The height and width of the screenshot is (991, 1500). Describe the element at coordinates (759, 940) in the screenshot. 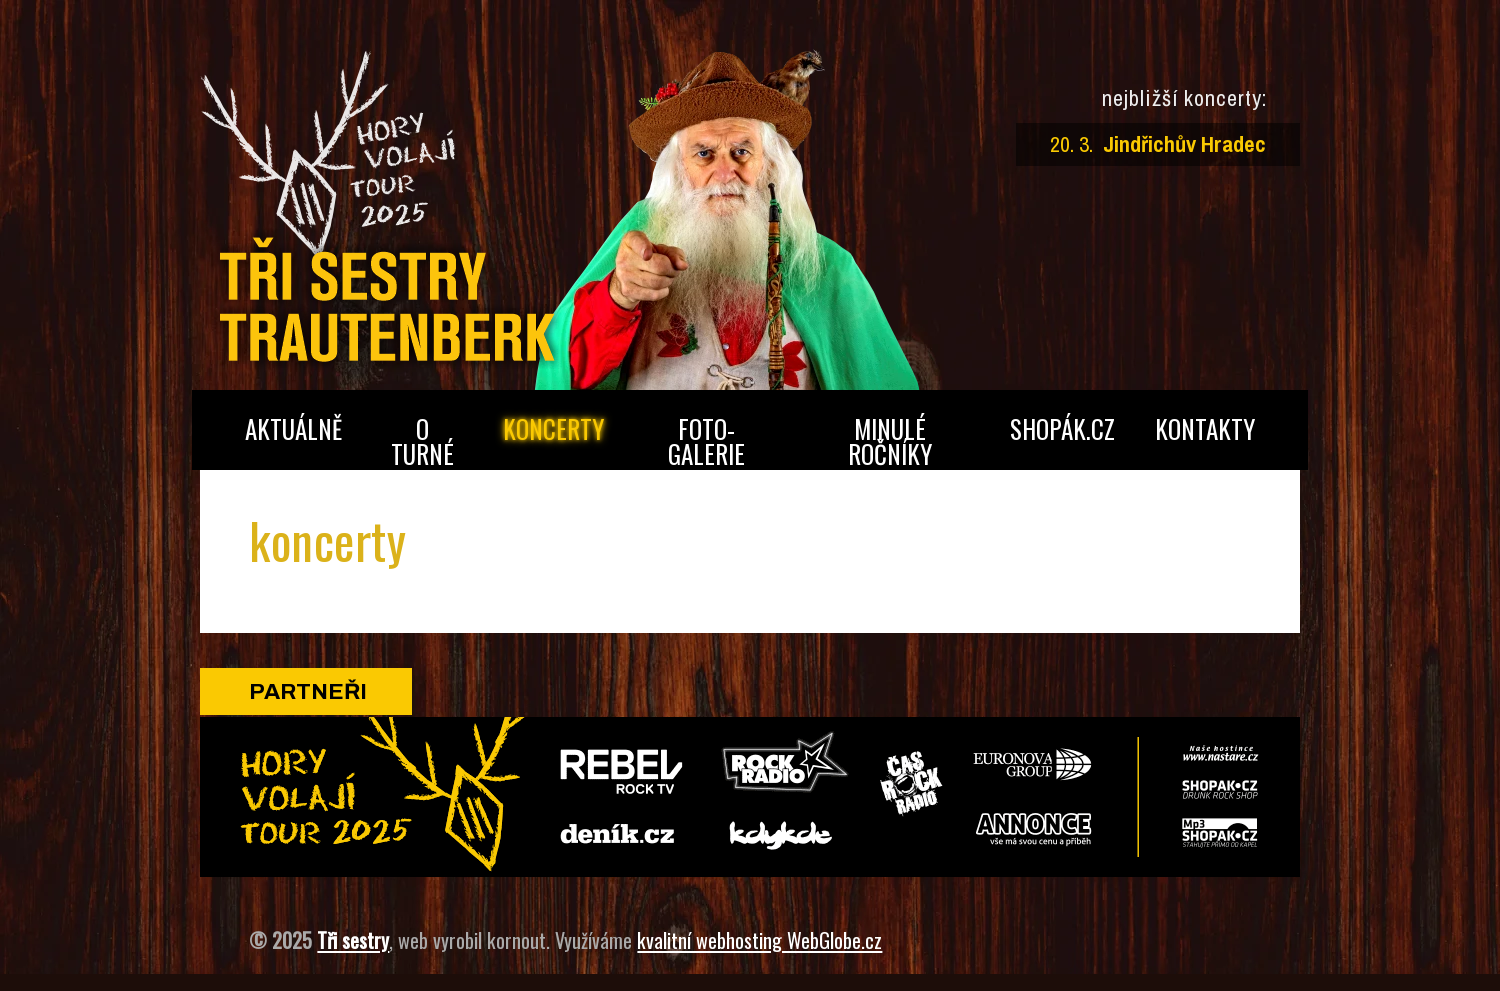

I see `kvalitní webhosting WebGlobe.cz` at that location.